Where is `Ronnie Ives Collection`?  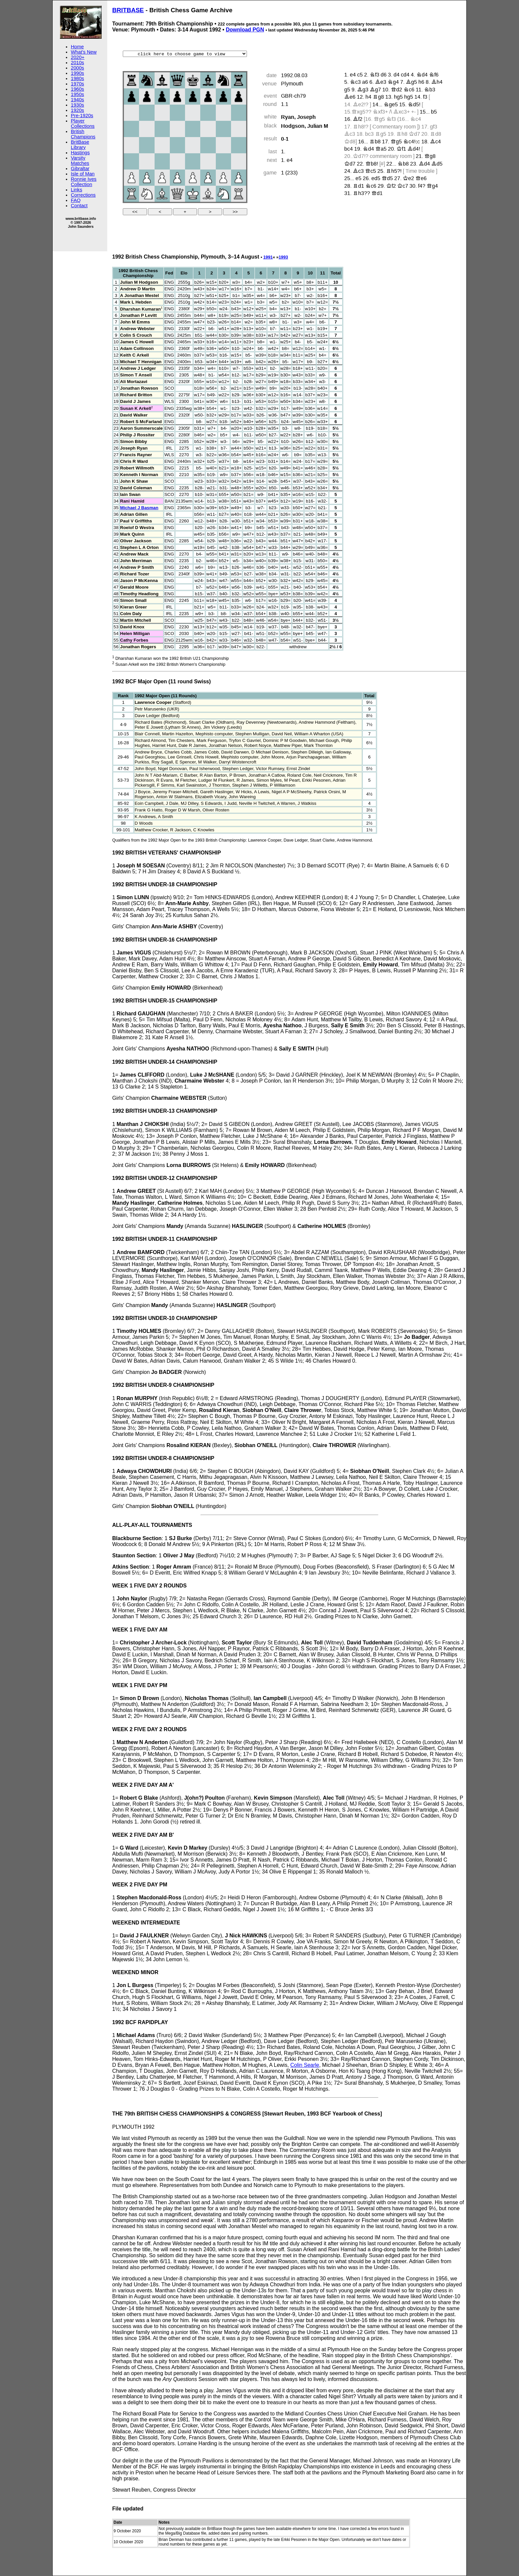 Ronnie Ives Collection is located at coordinates (83, 181).